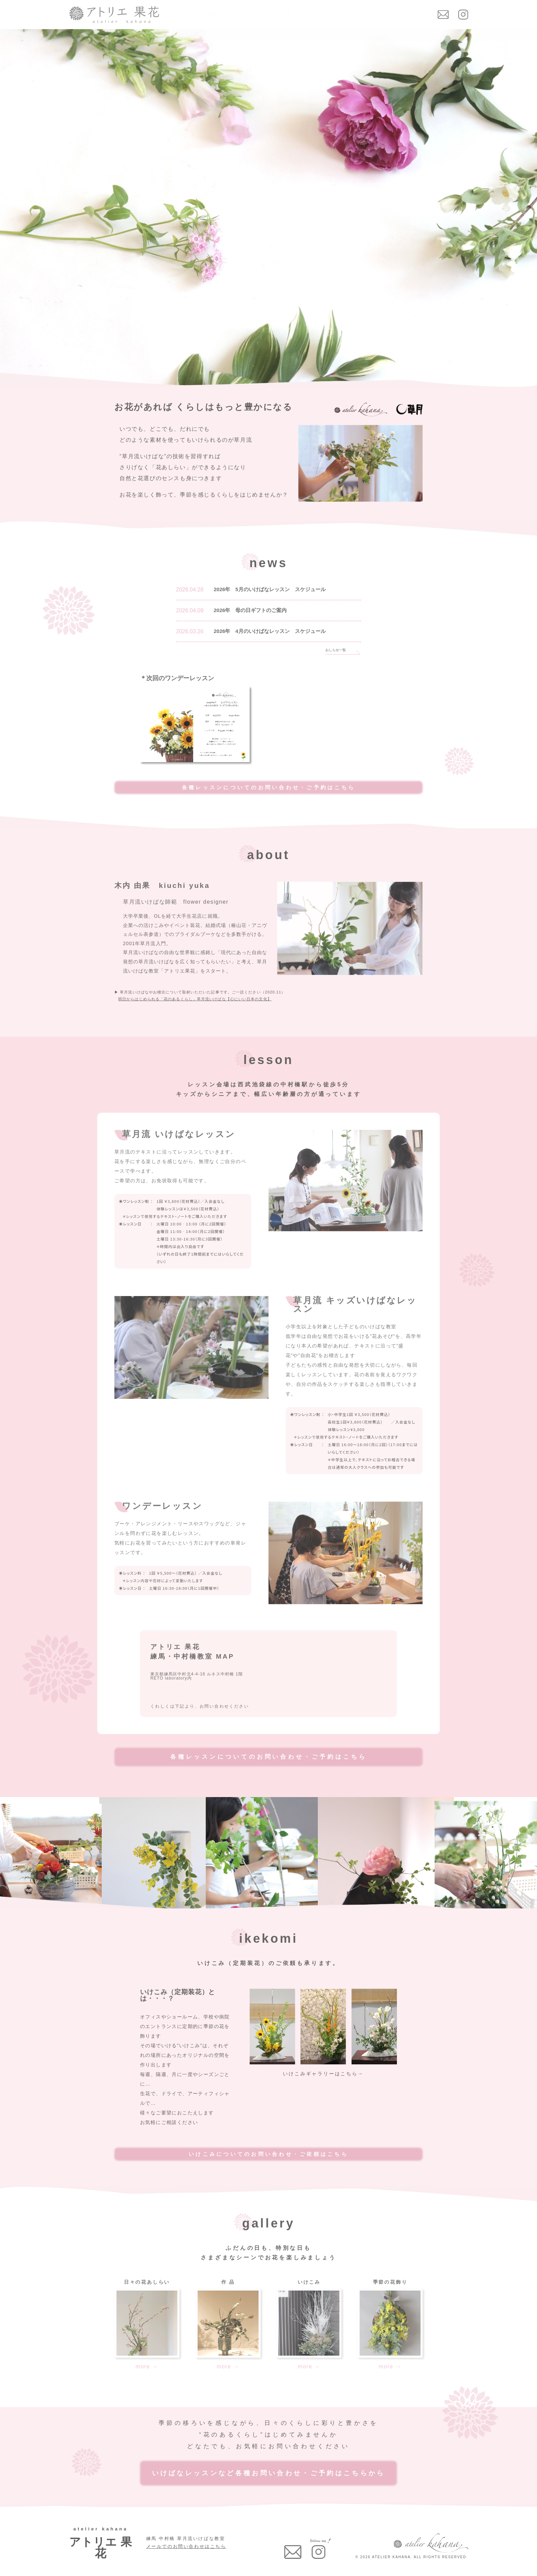  What do you see at coordinates (195, 999) in the screenshot?
I see `明日からはじめられる「花のあるくらし」草月流いけばな【心にいい日本の文化】` at bounding box center [195, 999].